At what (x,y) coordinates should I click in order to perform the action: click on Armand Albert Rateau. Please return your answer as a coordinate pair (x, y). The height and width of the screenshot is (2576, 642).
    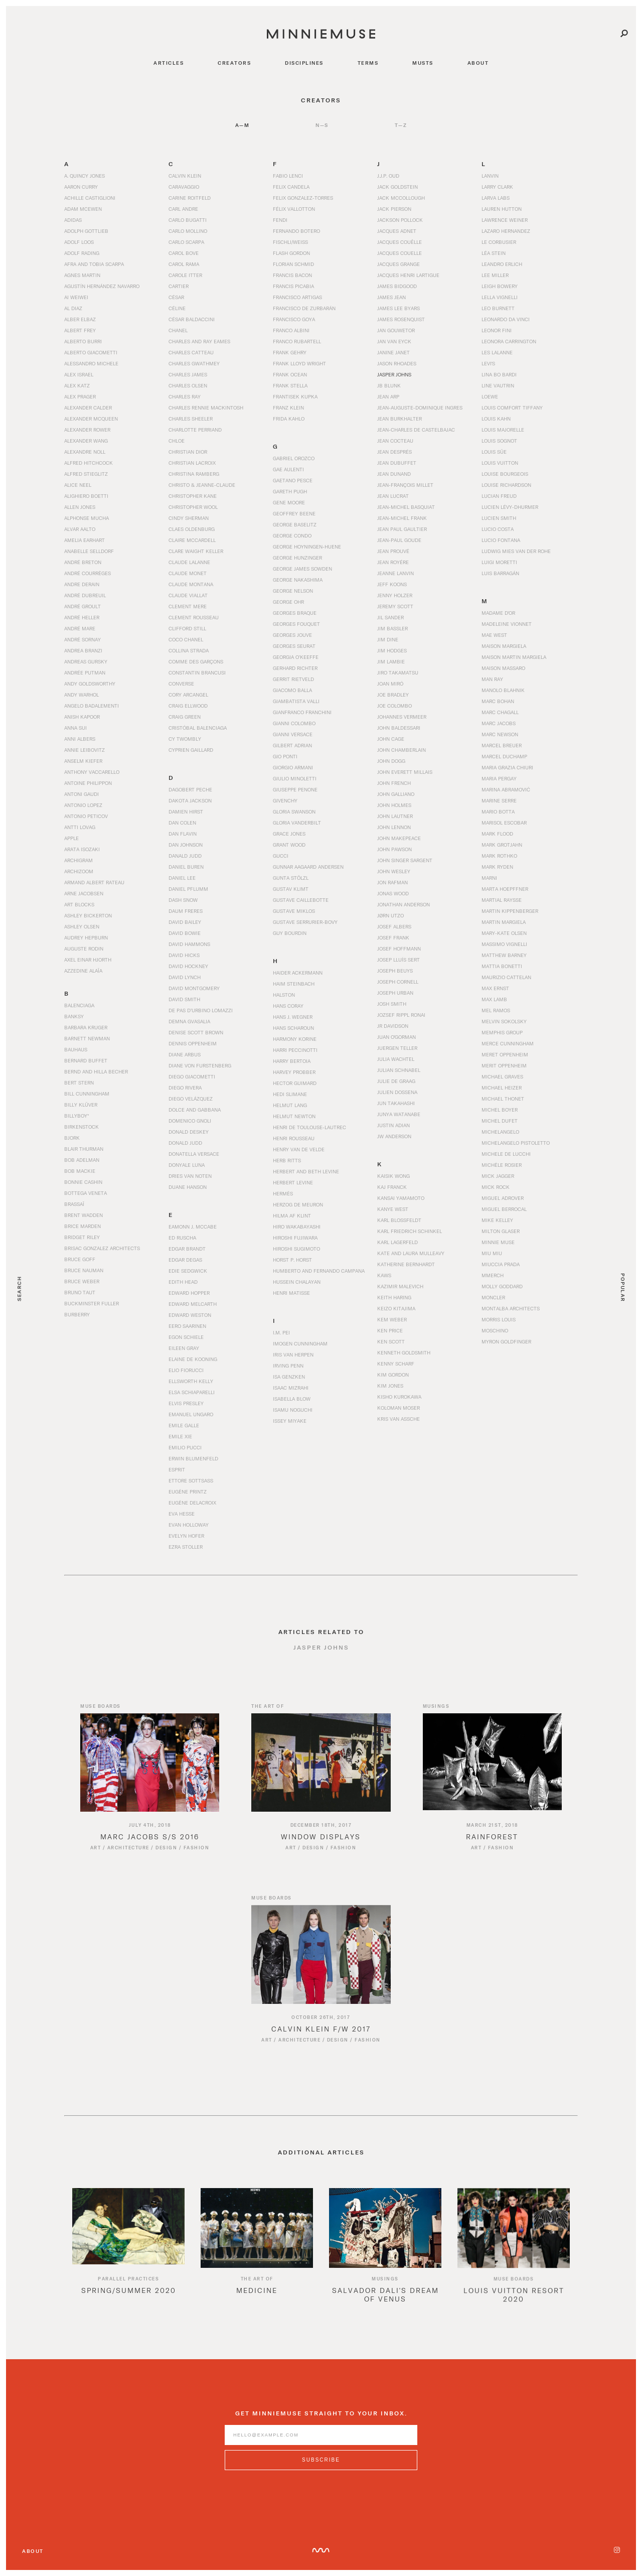
    Looking at the image, I should click on (94, 882).